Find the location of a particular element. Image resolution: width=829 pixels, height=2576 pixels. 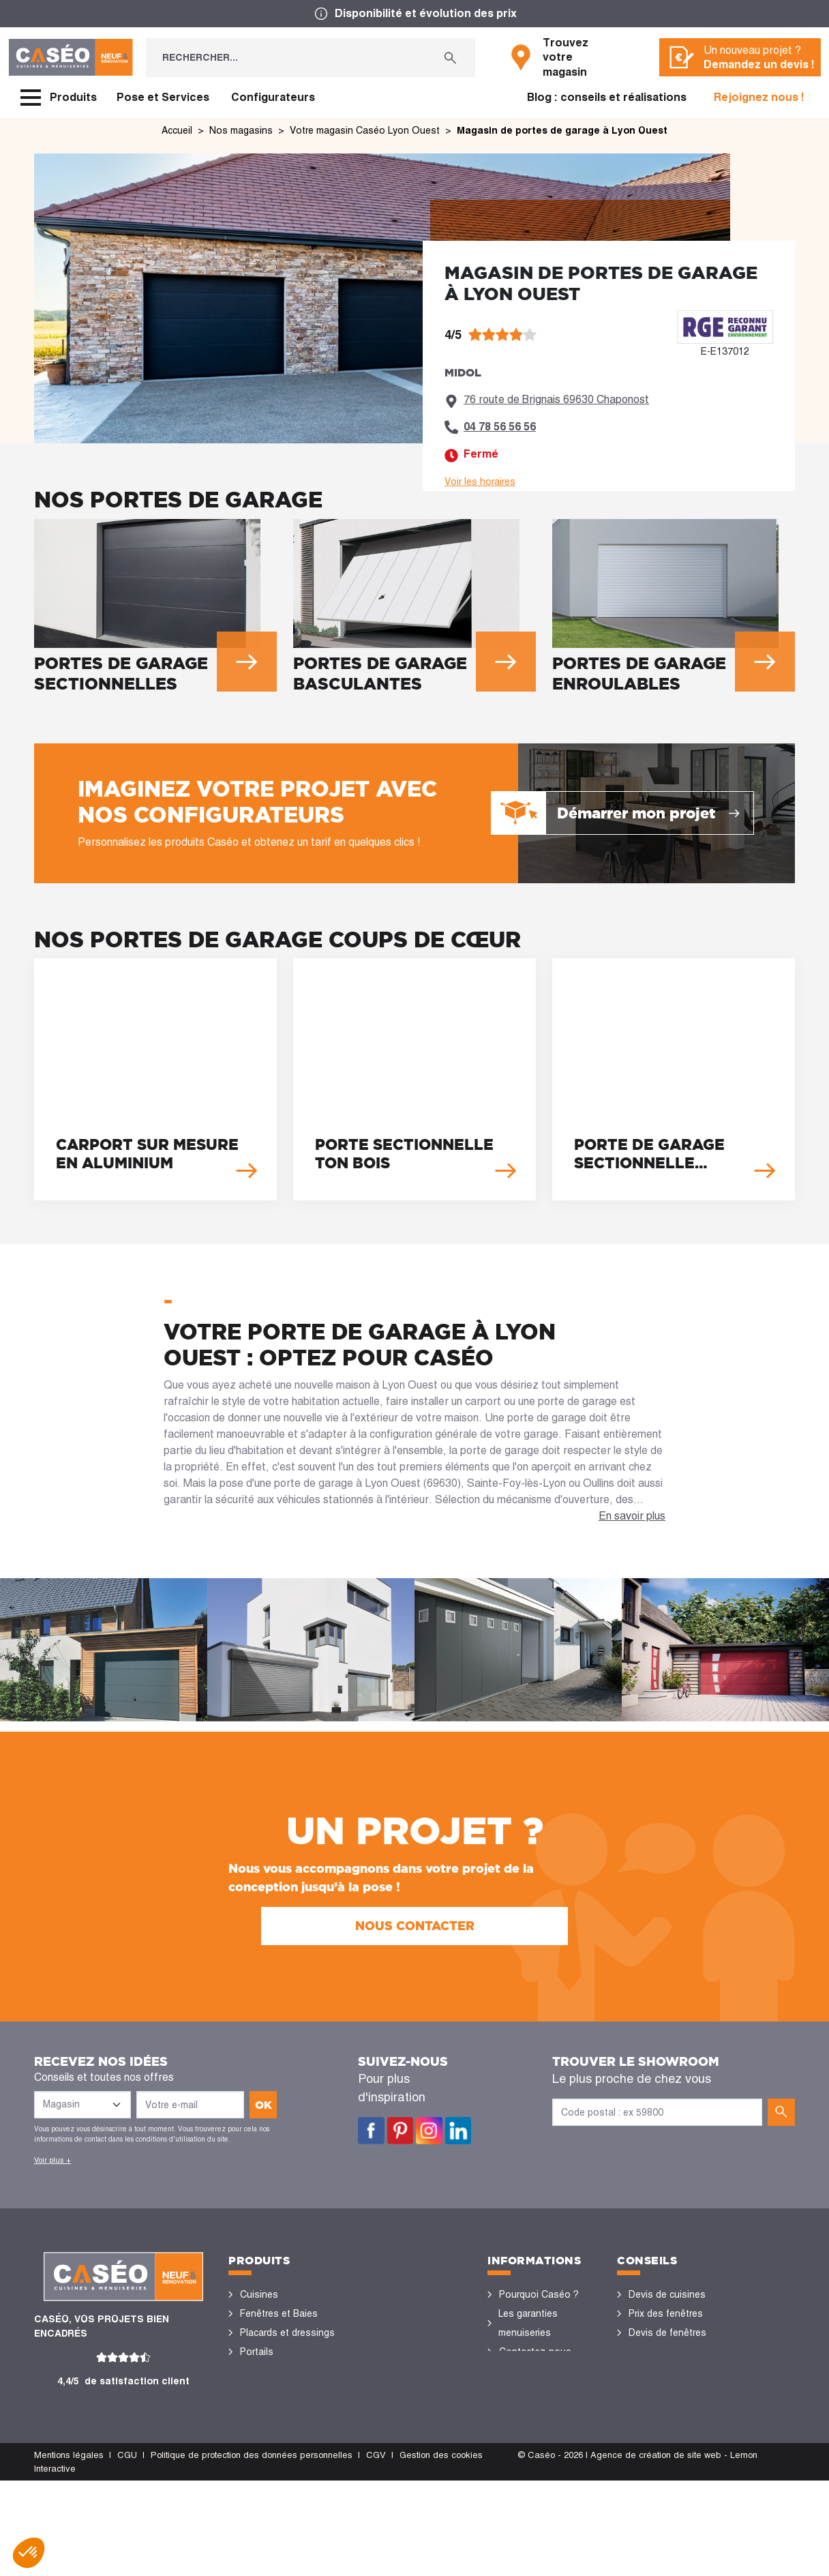

ok is located at coordinates (263, 2104).